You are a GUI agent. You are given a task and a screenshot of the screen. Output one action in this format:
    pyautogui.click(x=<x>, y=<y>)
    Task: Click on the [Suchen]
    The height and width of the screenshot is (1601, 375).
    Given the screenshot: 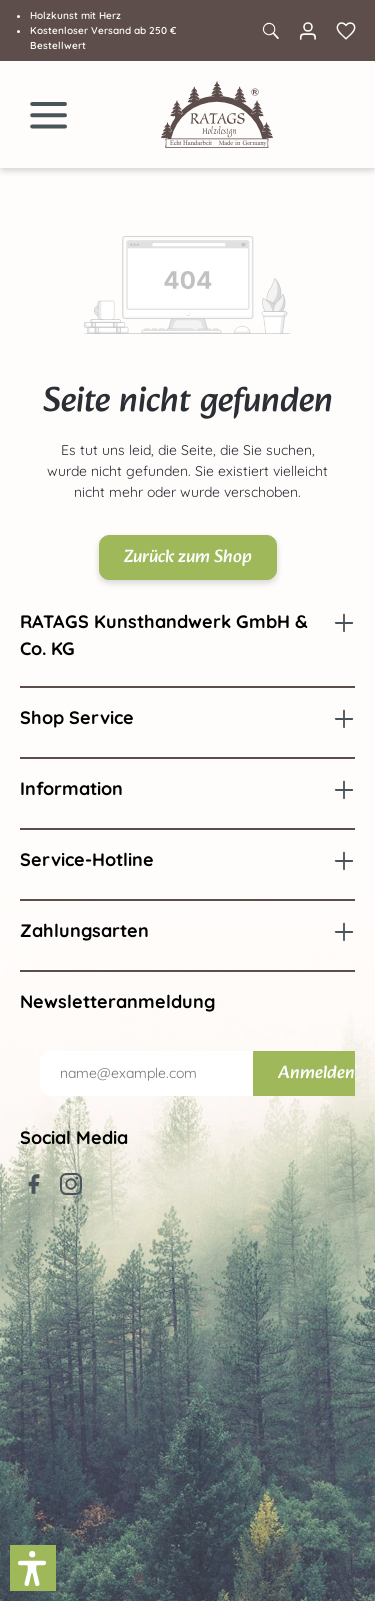 What is the action you would take?
    pyautogui.click(x=270, y=31)
    